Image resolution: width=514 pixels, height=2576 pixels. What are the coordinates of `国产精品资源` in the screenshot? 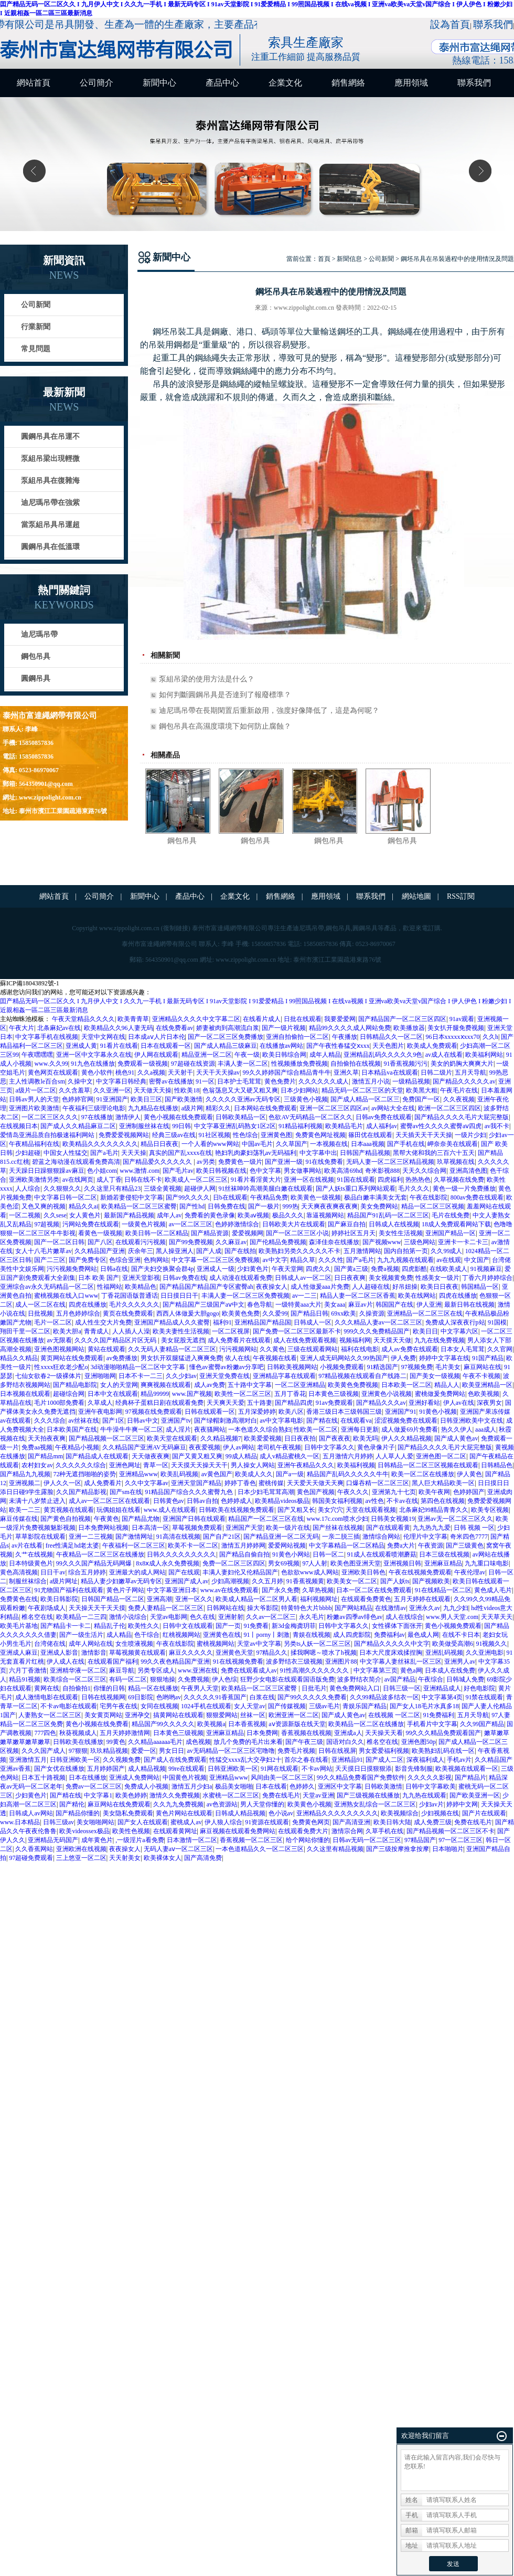 It's located at (210, 1233).